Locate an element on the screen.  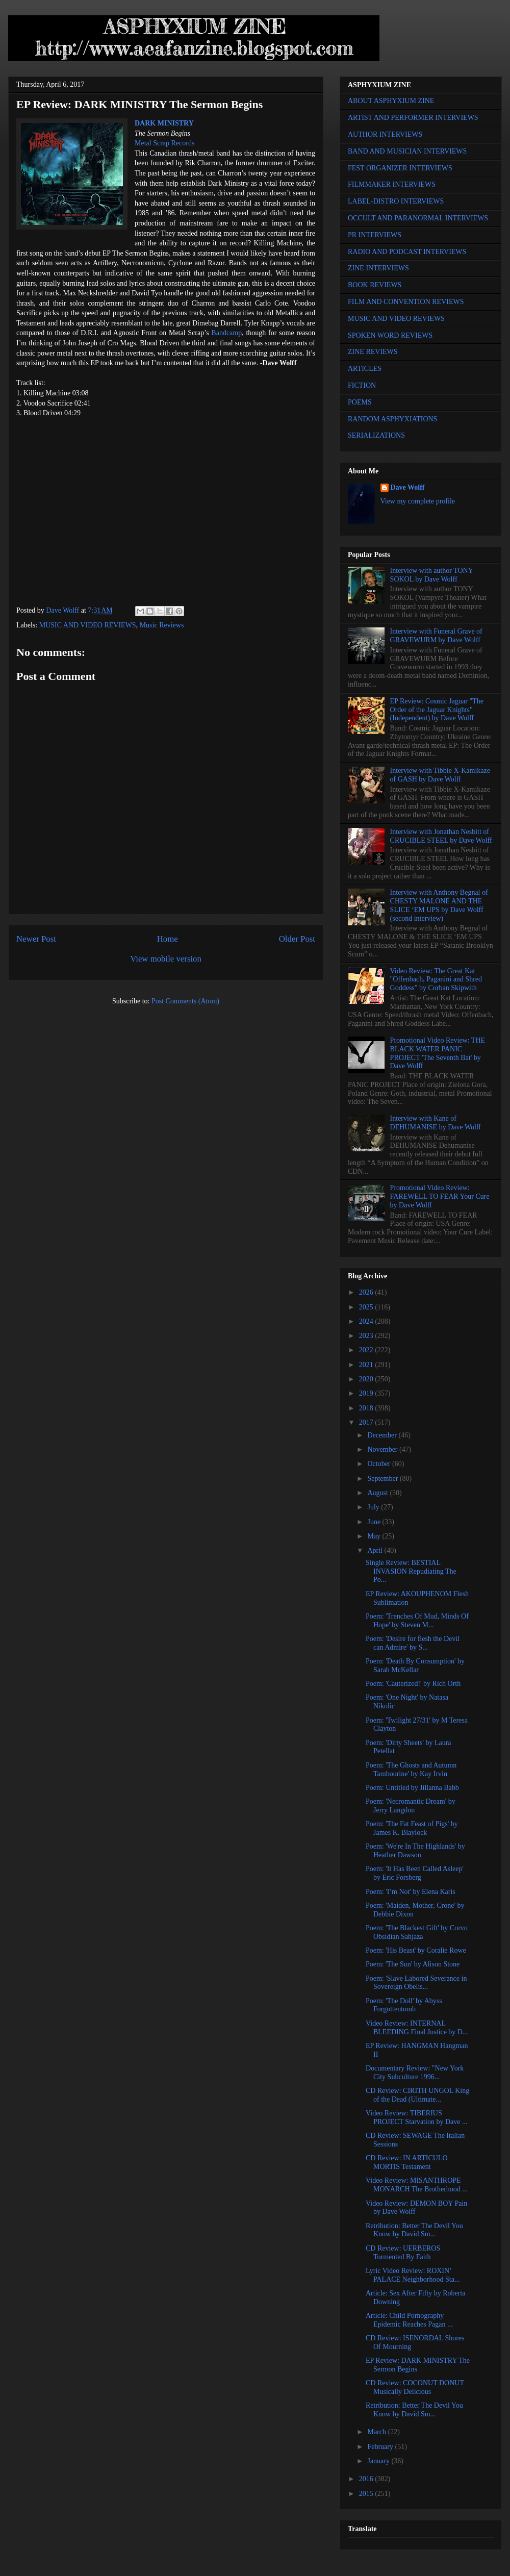
Interview with Anthony Begnal of CHESTY MALONE AND THE SLICE ‘EM UPS by Dave Wolff (second interview) is located at coordinates (439, 905).